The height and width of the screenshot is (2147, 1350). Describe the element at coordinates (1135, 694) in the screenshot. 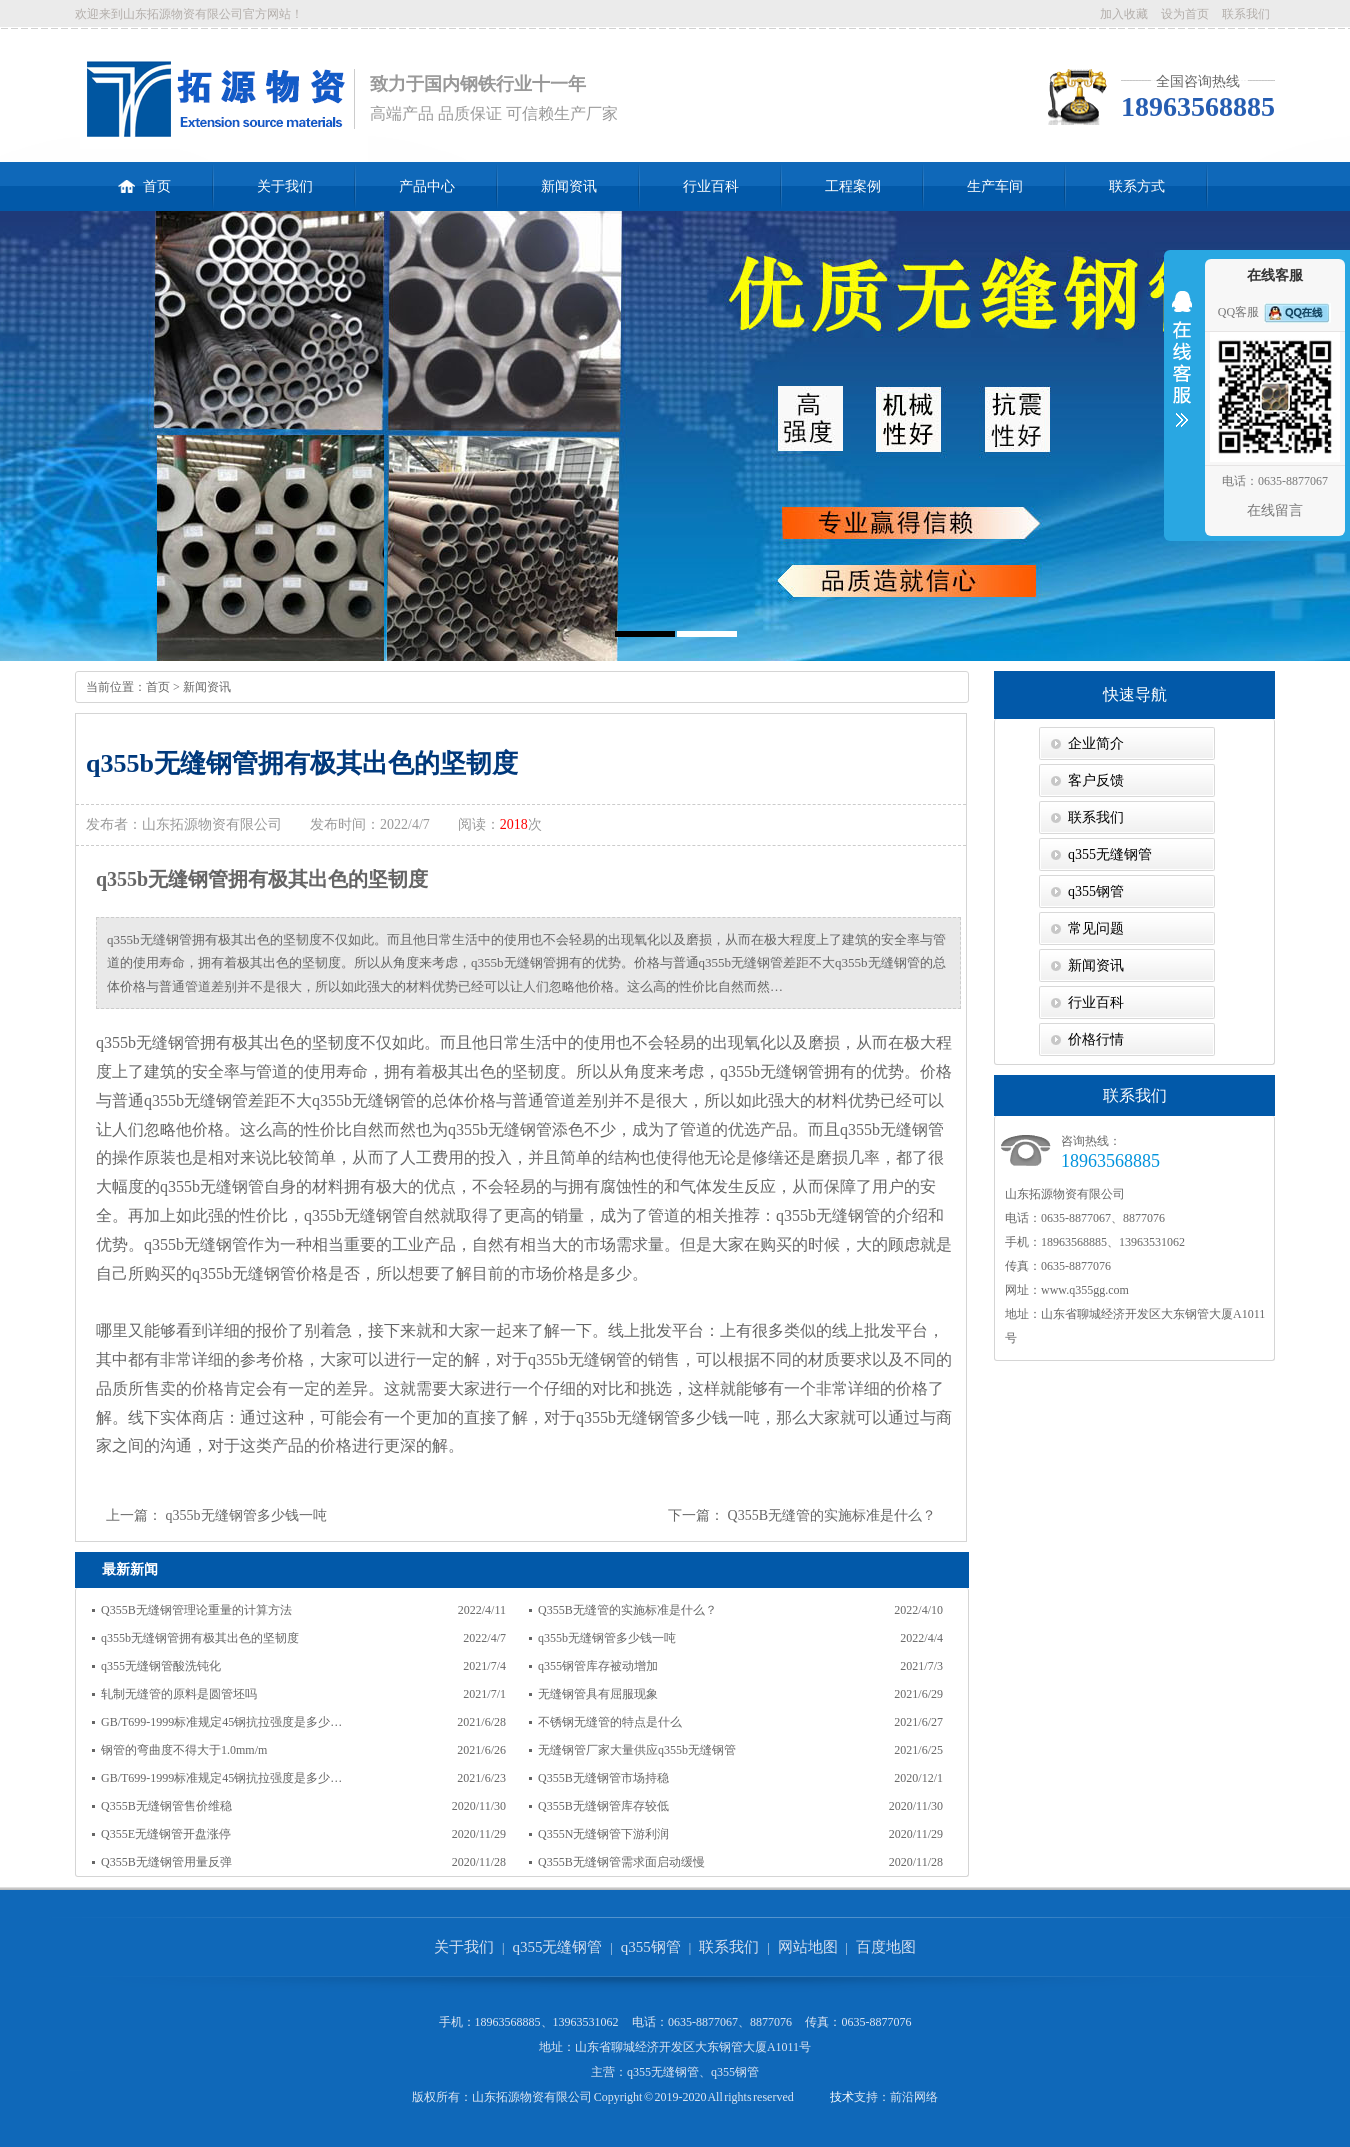

I see `快速导航` at that location.